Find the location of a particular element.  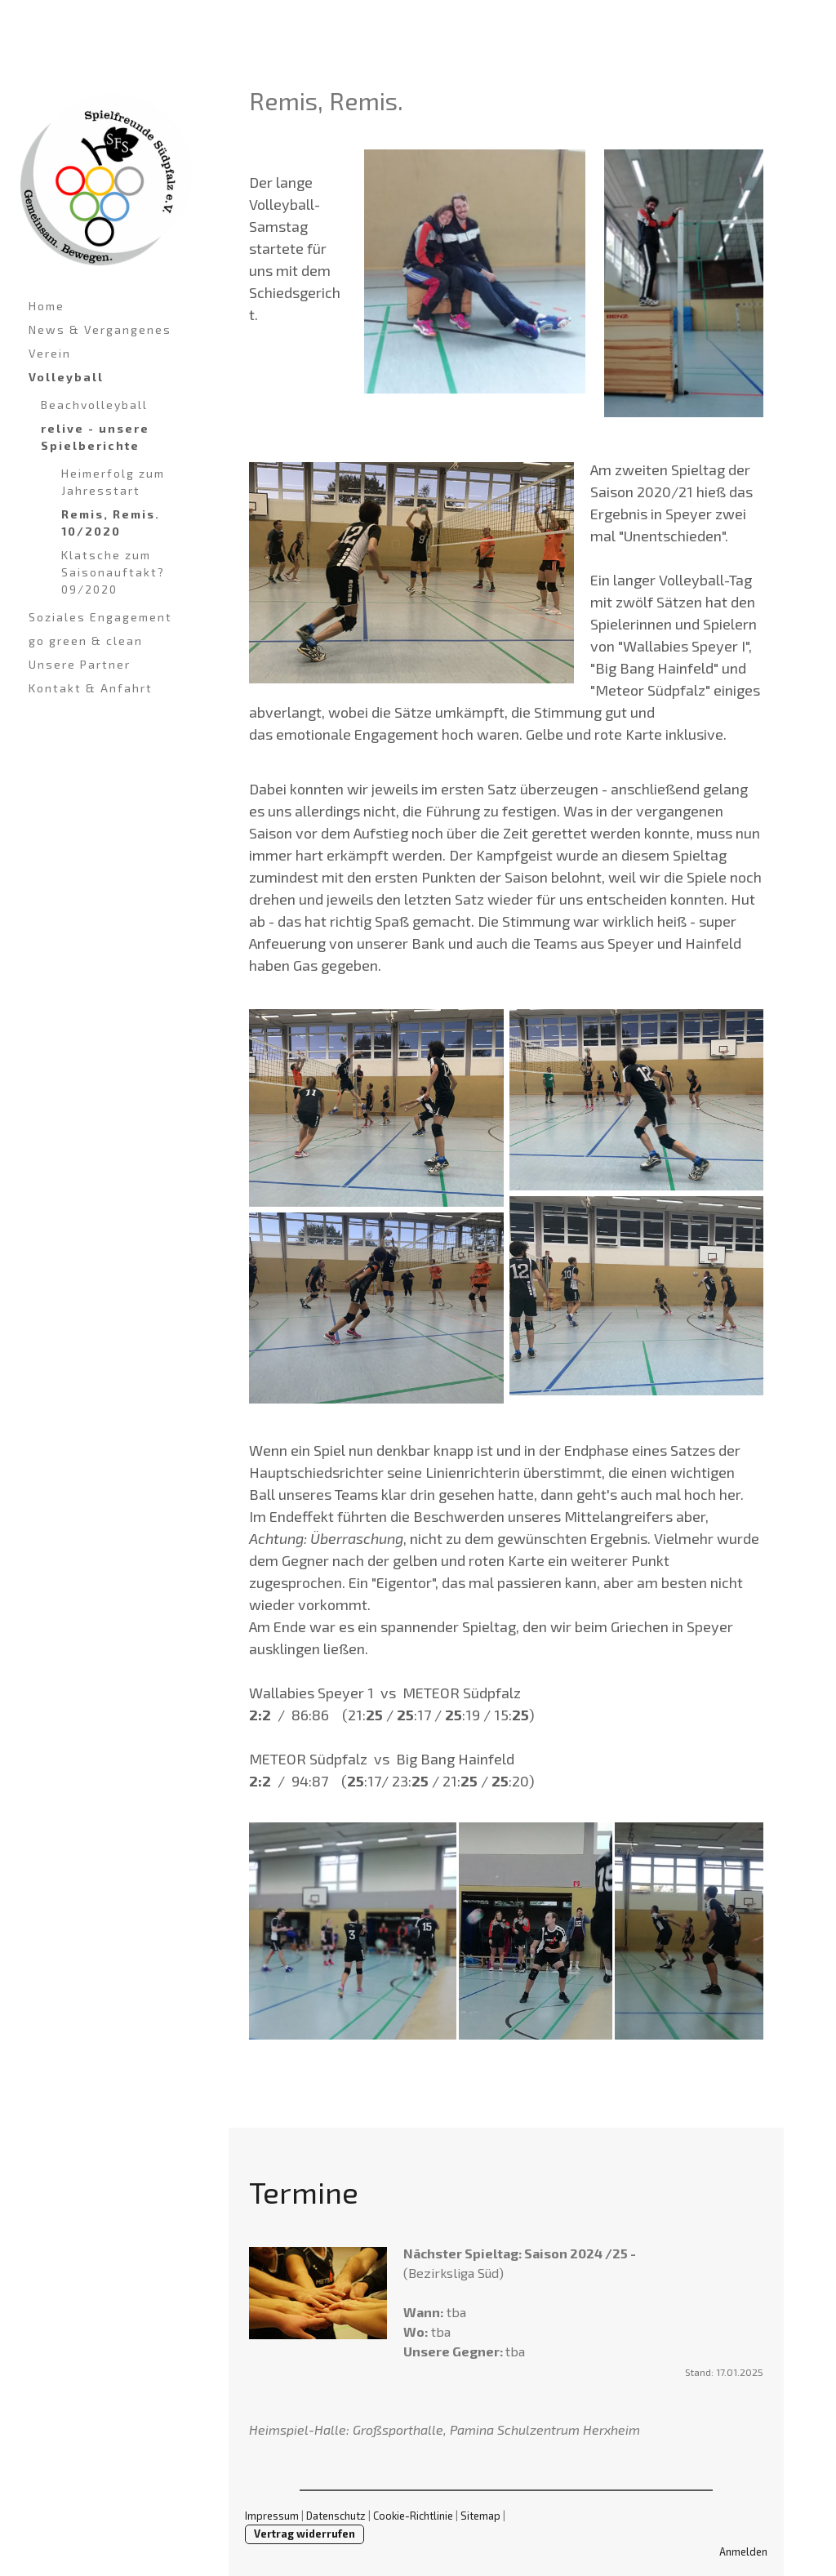

Soziales Engagement is located at coordinates (100, 617).